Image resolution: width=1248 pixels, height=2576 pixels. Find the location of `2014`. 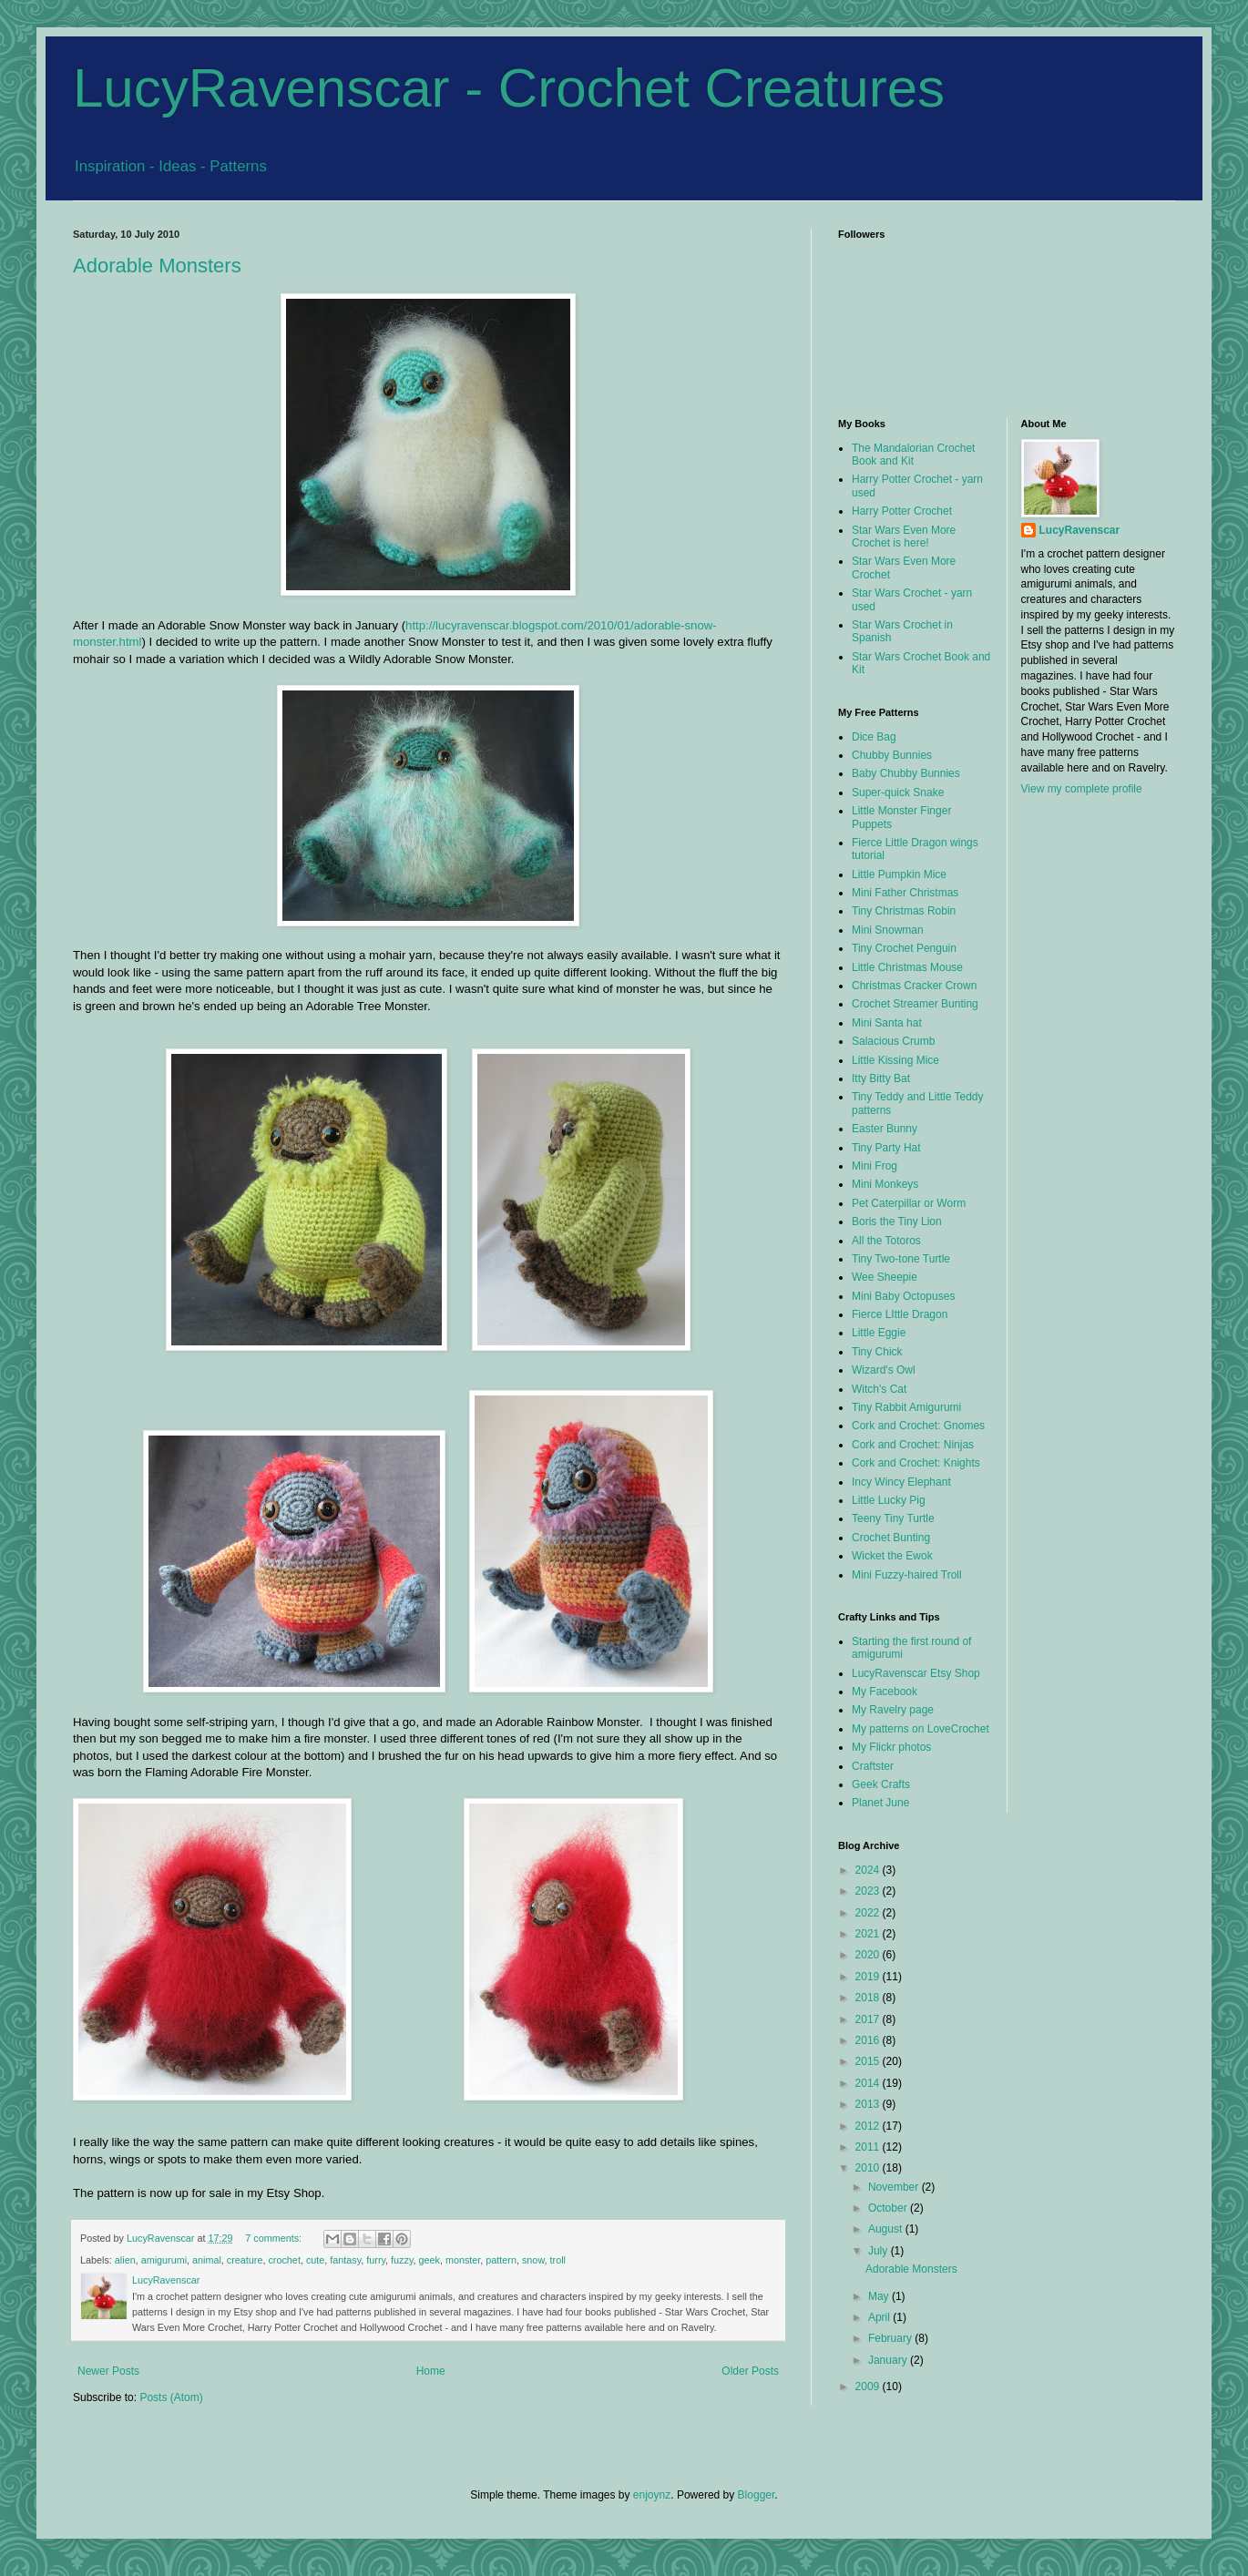

2014 is located at coordinates (869, 2083).